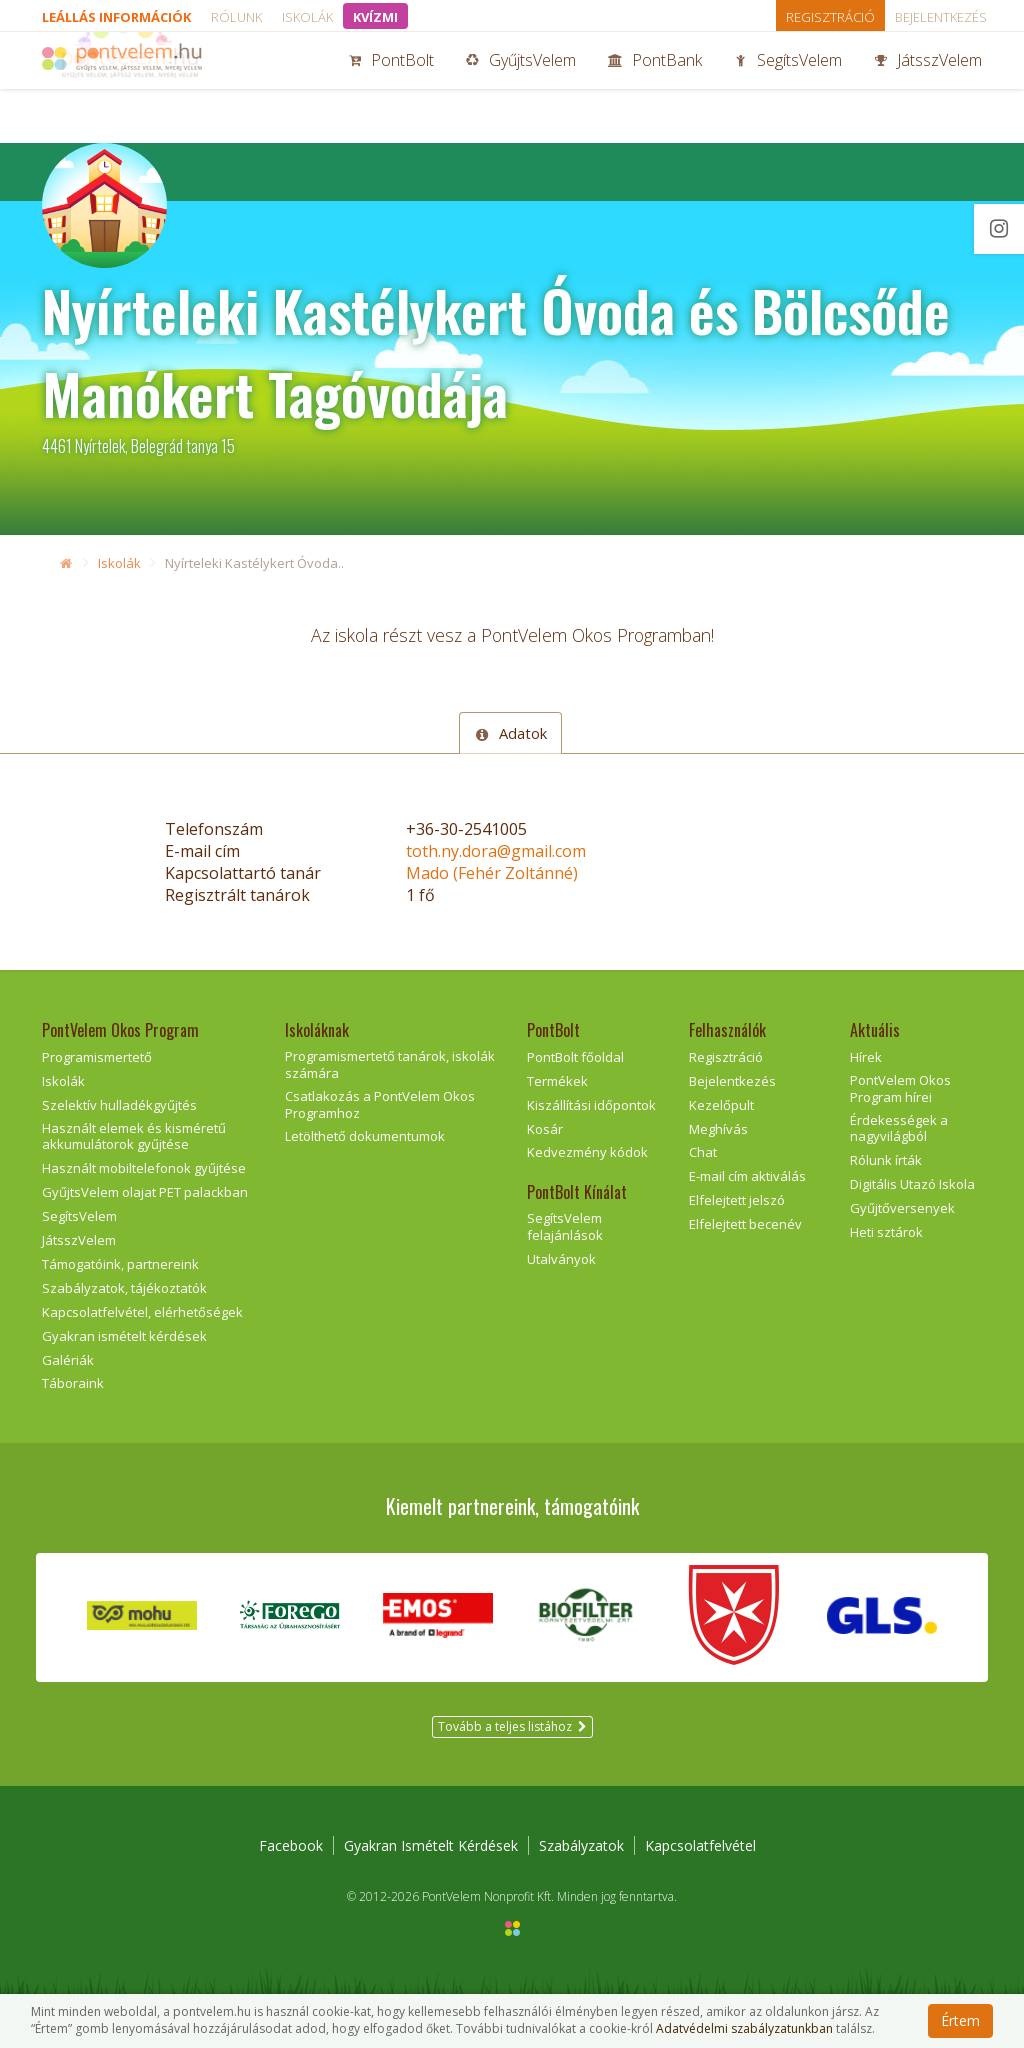  What do you see at coordinates (655, 88) in the screenshot?
I see `PontBank` at bounding box center [655, 88].